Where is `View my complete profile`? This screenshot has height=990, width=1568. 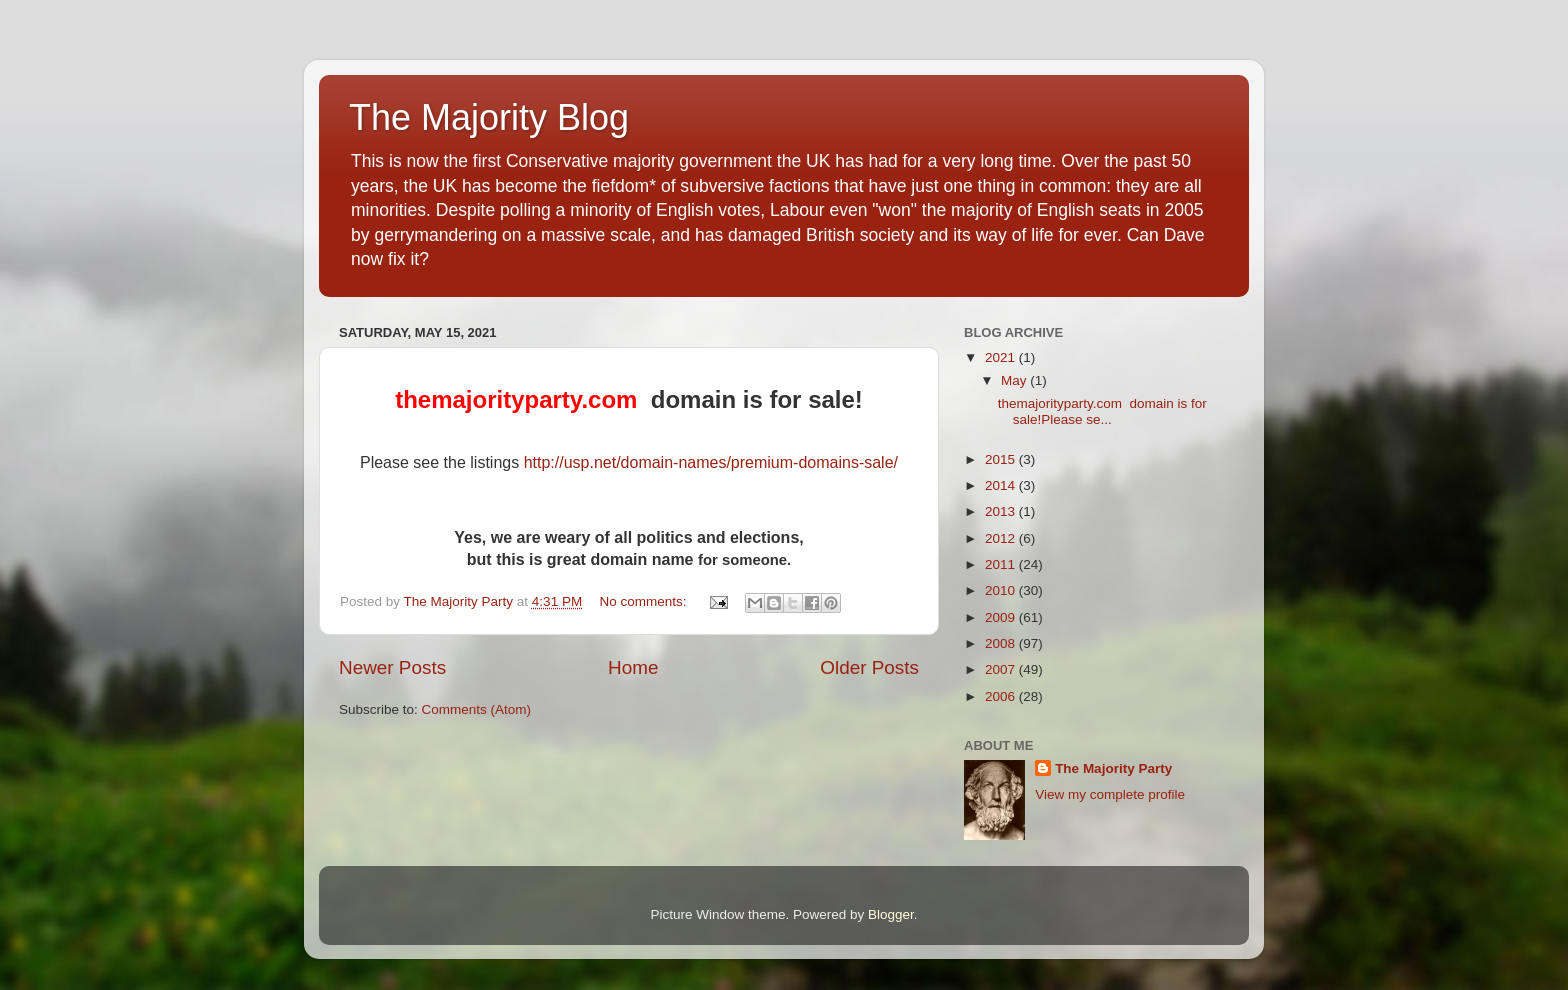 View my complete profile is located at coordinates (1110, 794).